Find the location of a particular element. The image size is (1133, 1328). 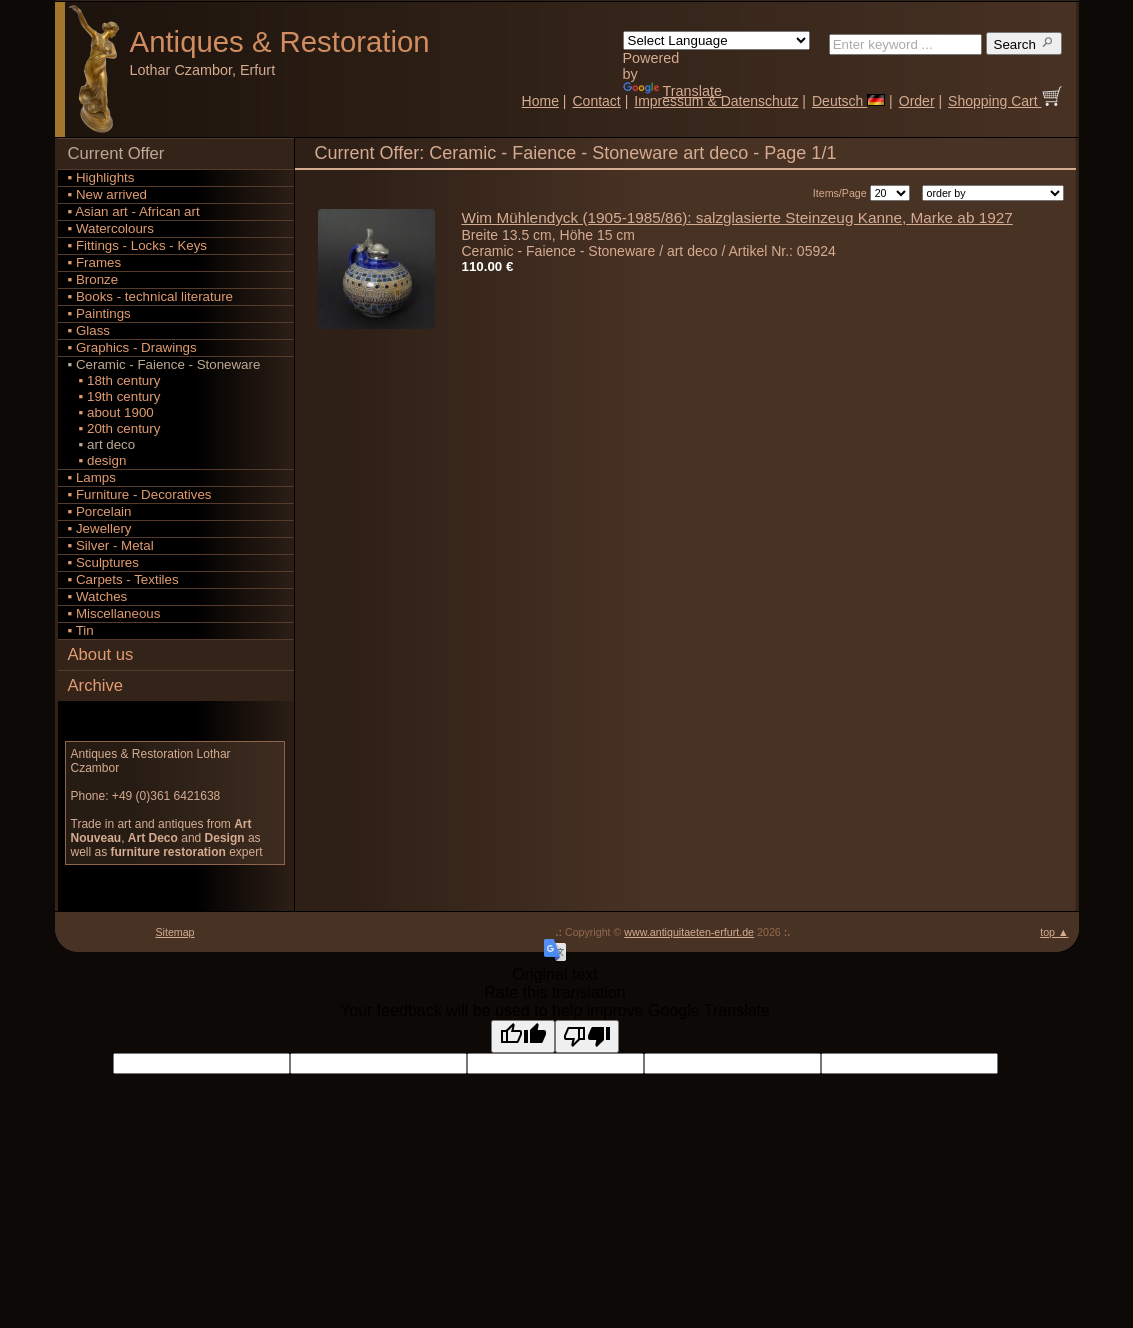

▪ art deco is located at coordinates (102, 444).